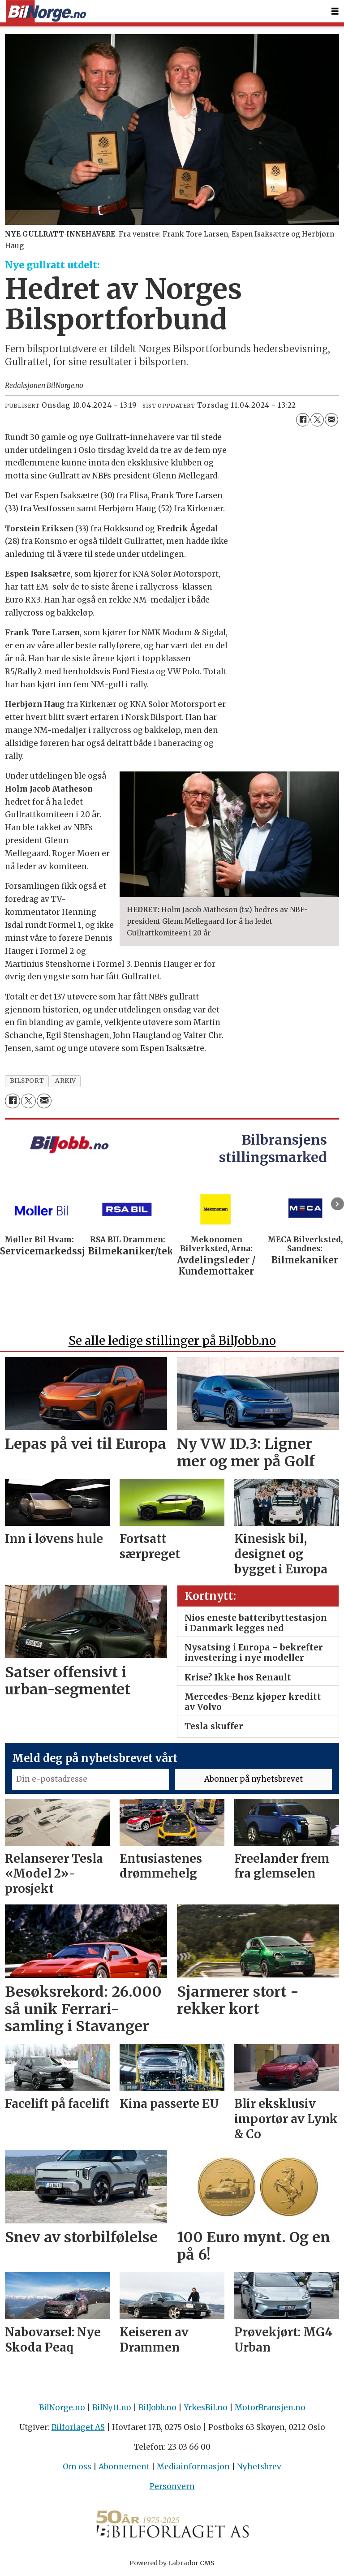  What do you see at coordinates (65, 1081) in the screenshot?
I see `arkiv` at bounding box center [65, 1081].